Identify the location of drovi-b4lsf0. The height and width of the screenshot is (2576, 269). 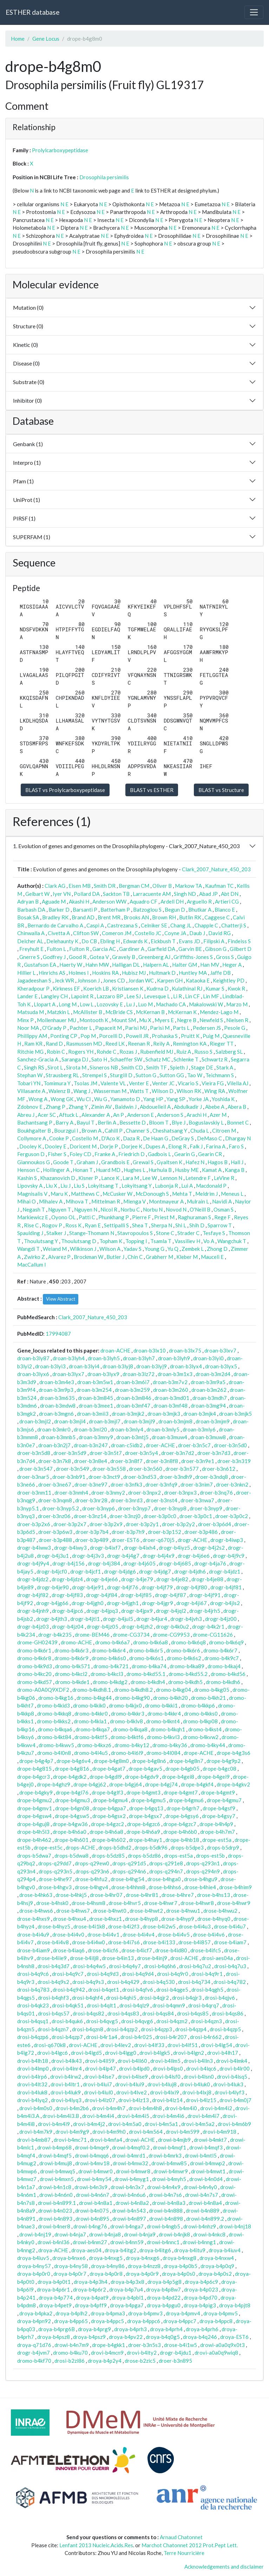
(166, 2076).